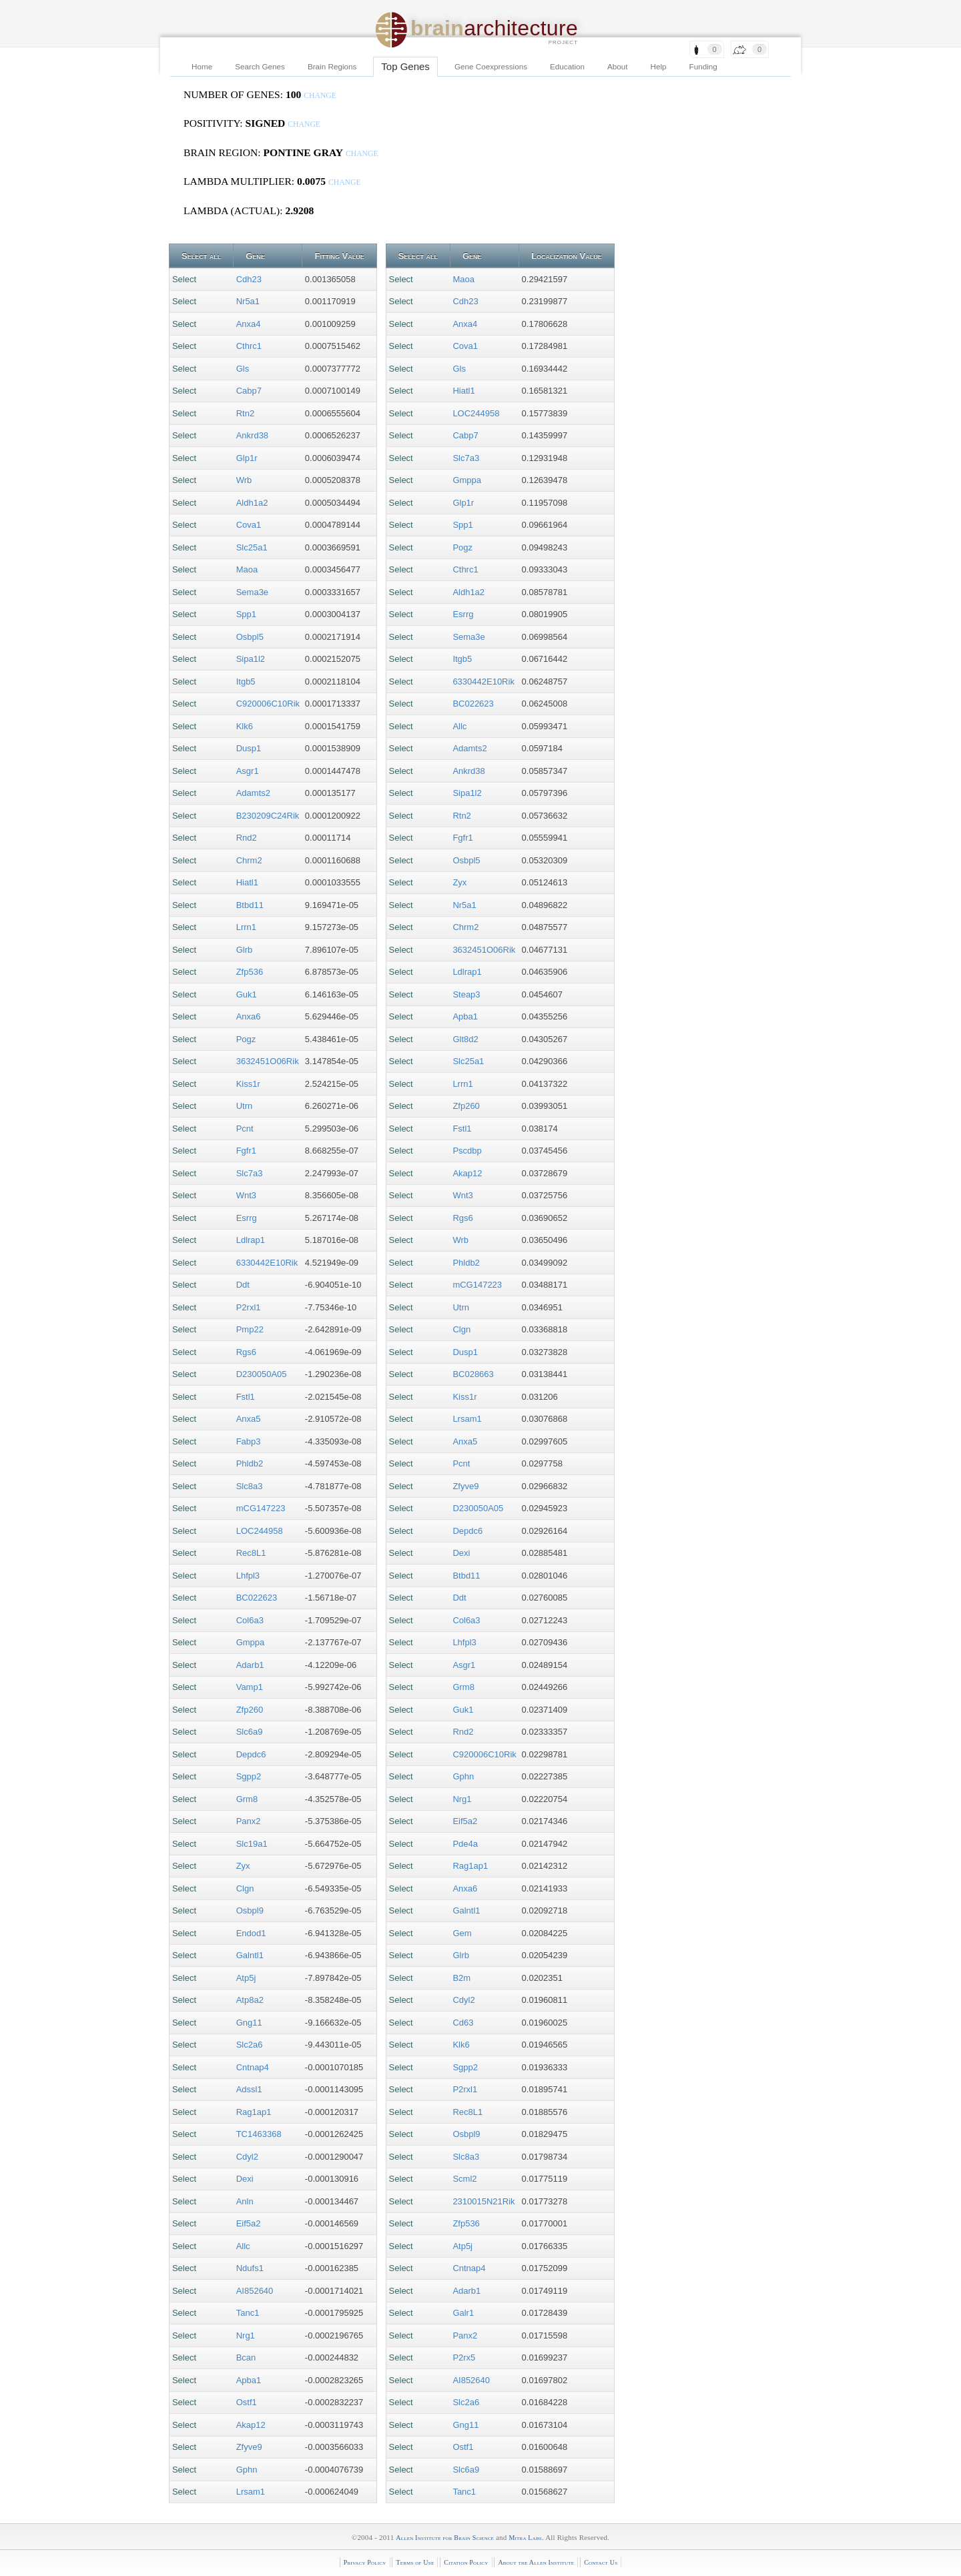 The width and height of the screenshot is (961, 2576). I want to click on Apba1, so click(249, 2380).